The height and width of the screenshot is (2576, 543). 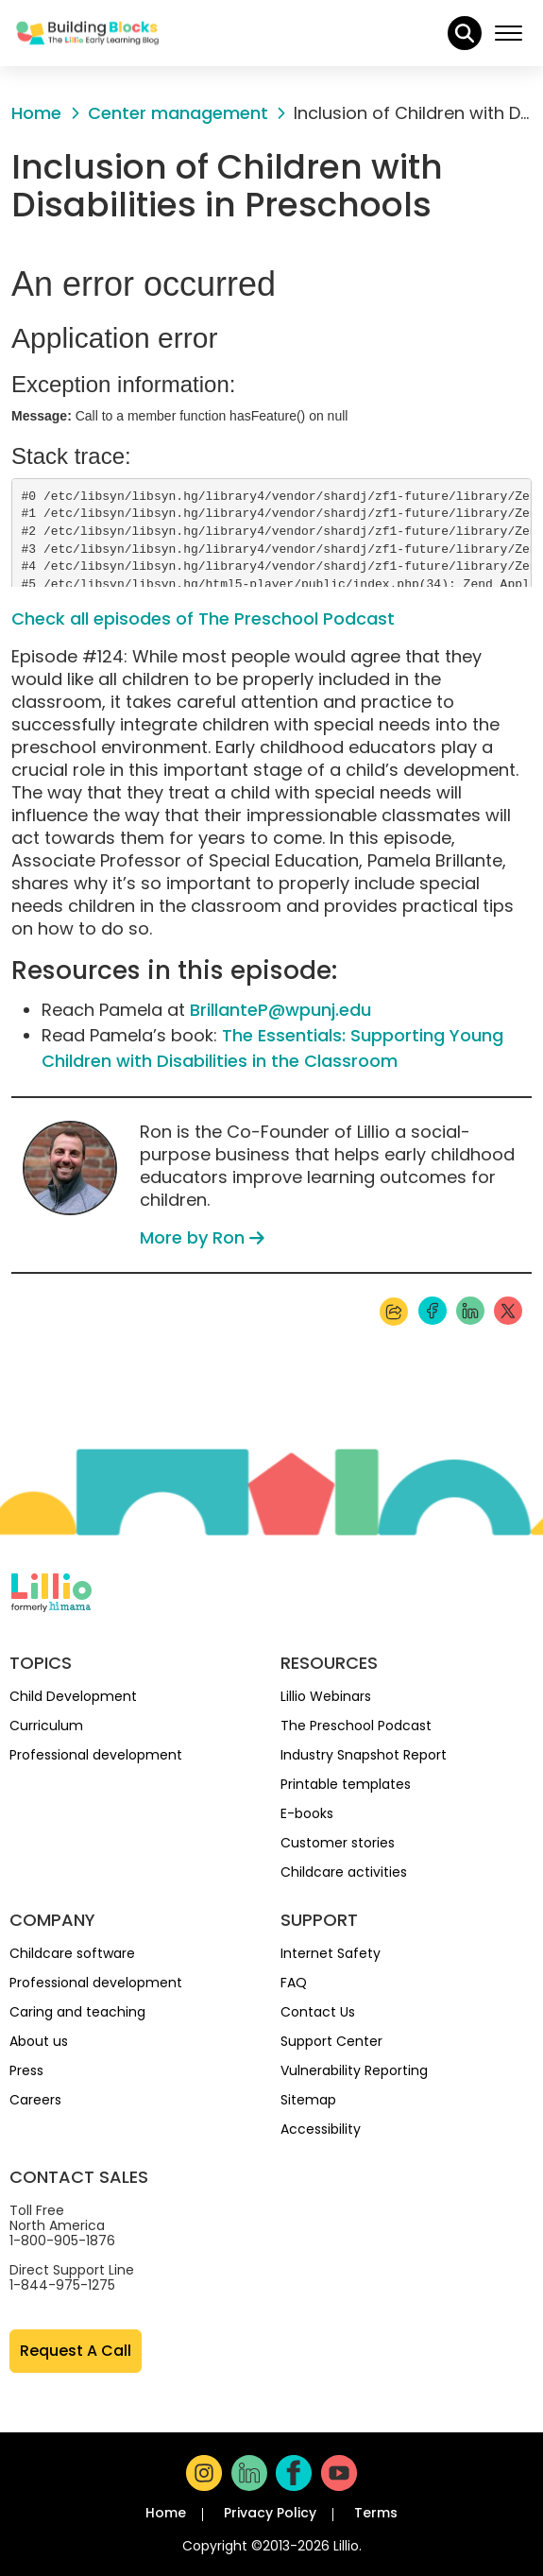 I want to click on Childcare software, so click(x=72, y=1953).